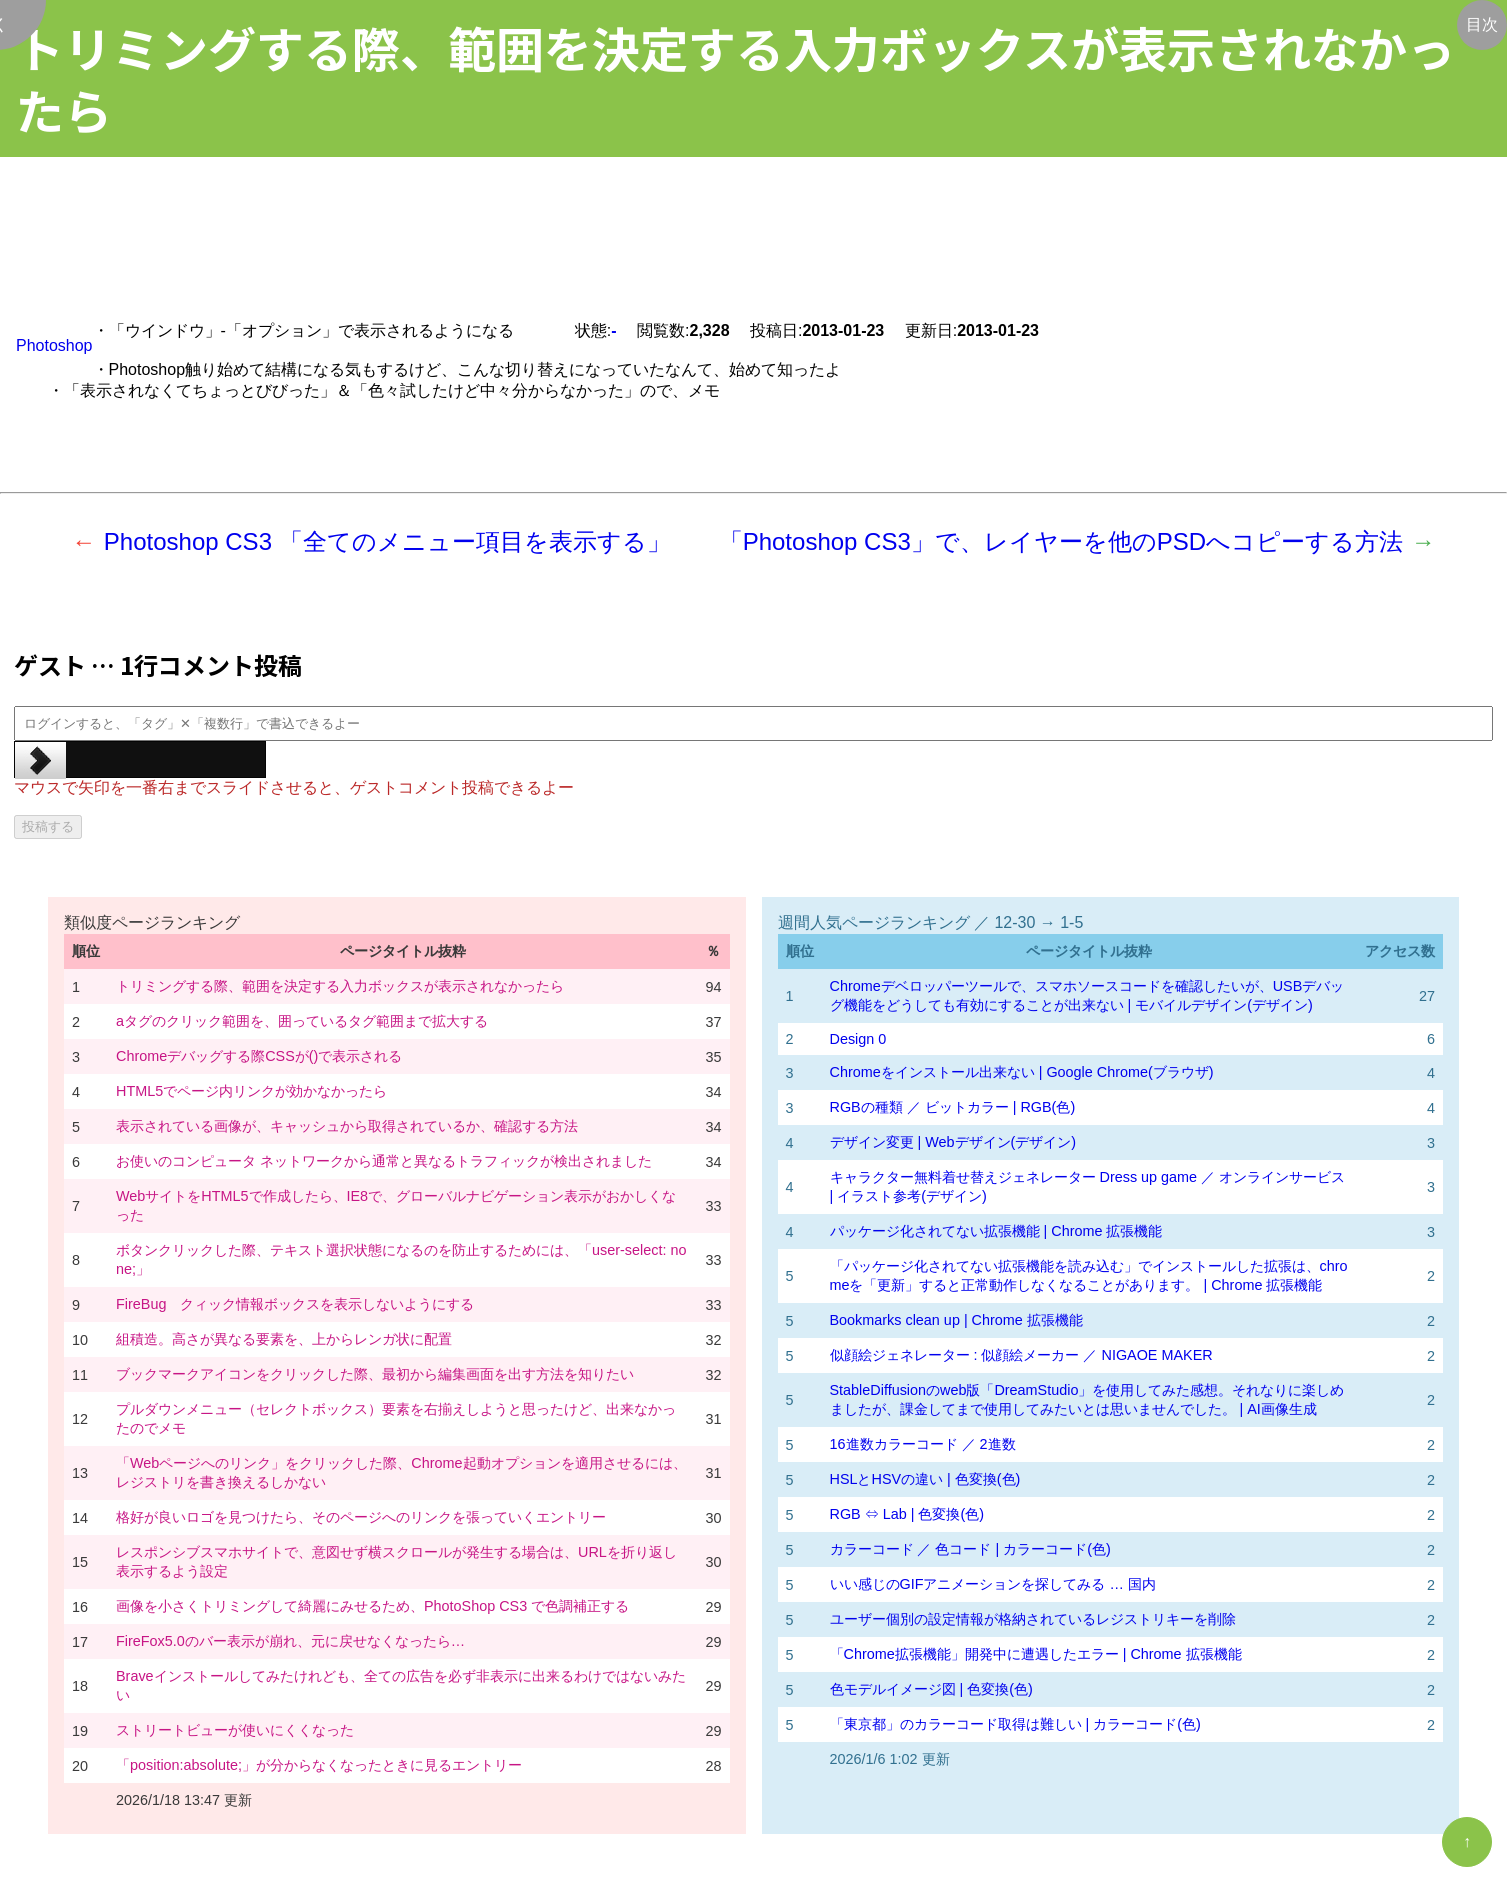 This screenshot has height=1882, width=1507. What do you see at coordinates (302, 1021) in the screenshot?
I see `aタグのクリック範囲を、囲っているタグ範囲まで拡大する` at bounding box center [302, 1021].